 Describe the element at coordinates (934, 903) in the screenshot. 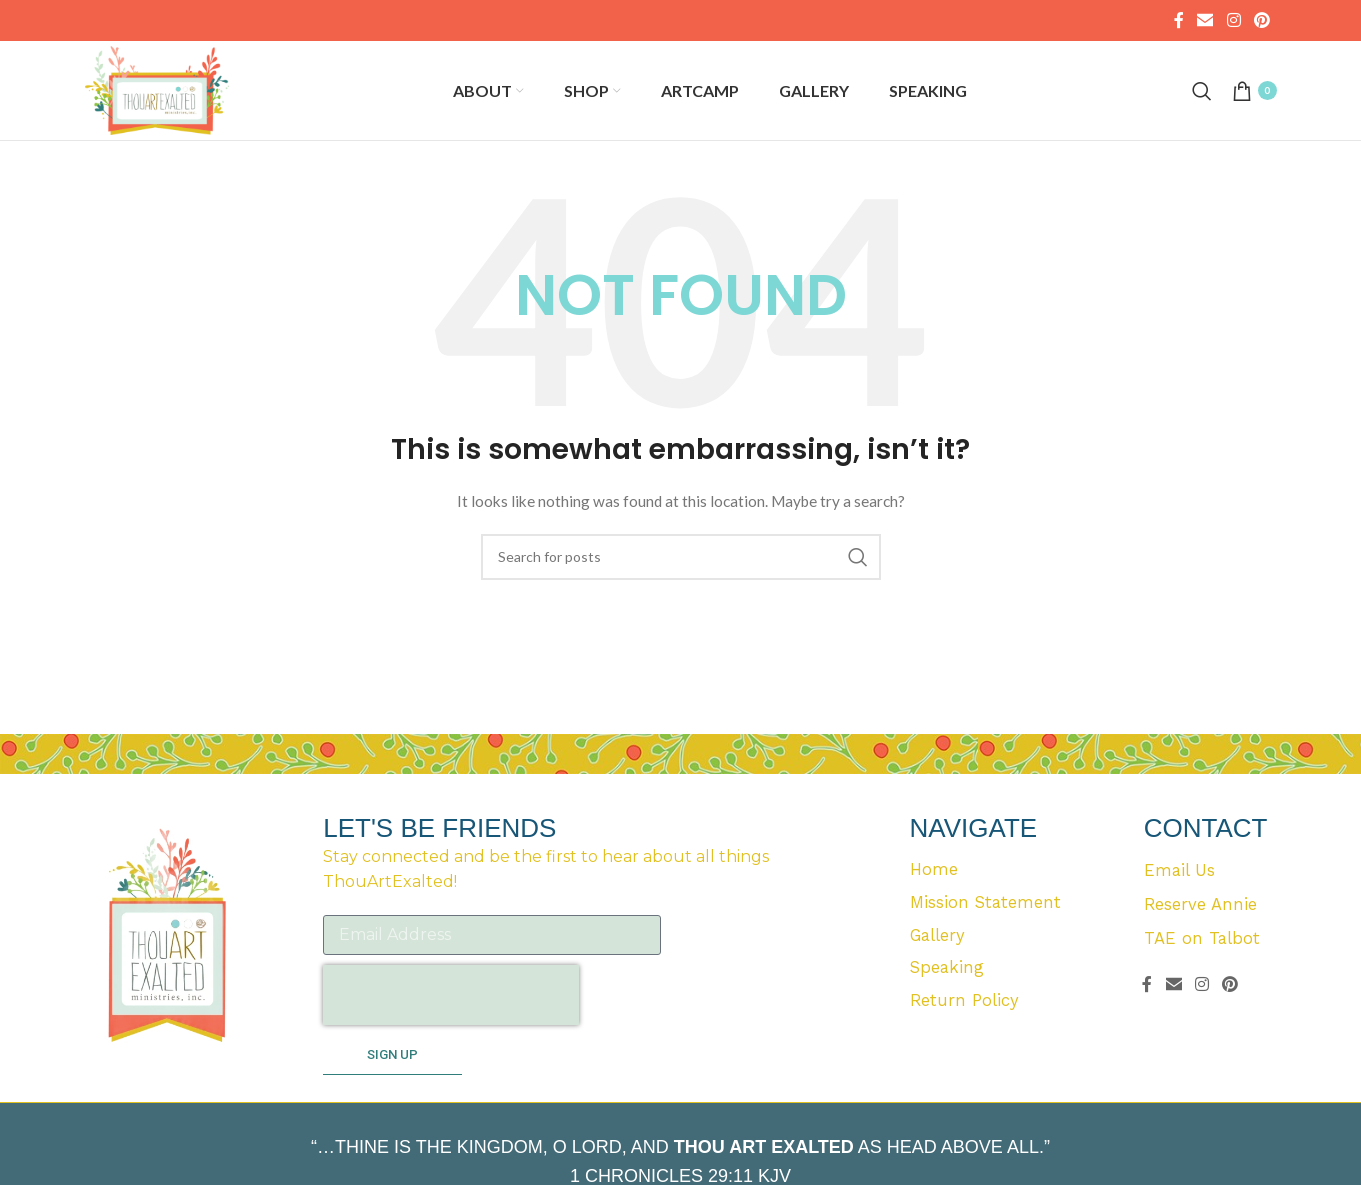

I see `Home` at that location.